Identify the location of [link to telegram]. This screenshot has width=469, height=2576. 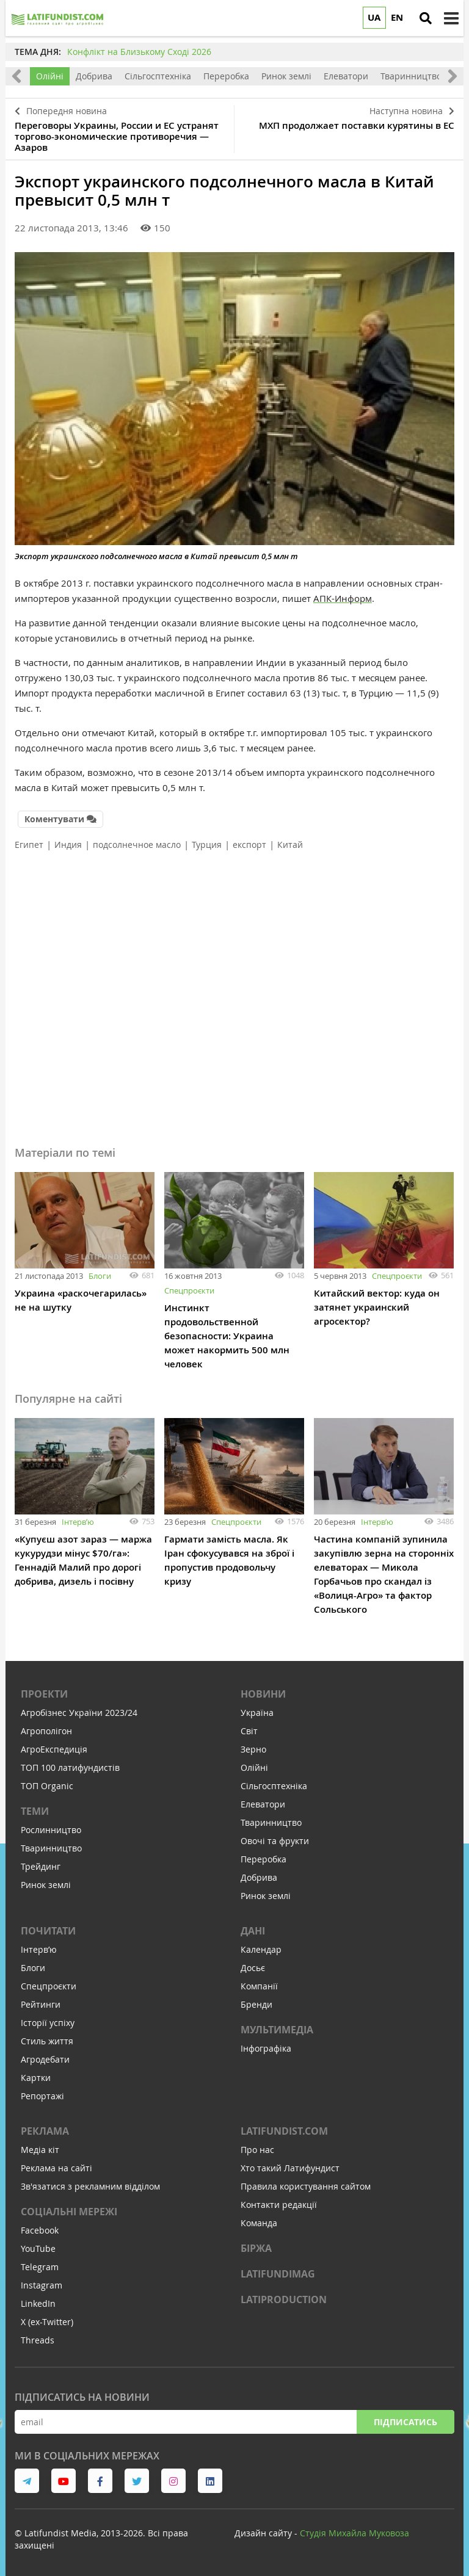
(27, 2481).